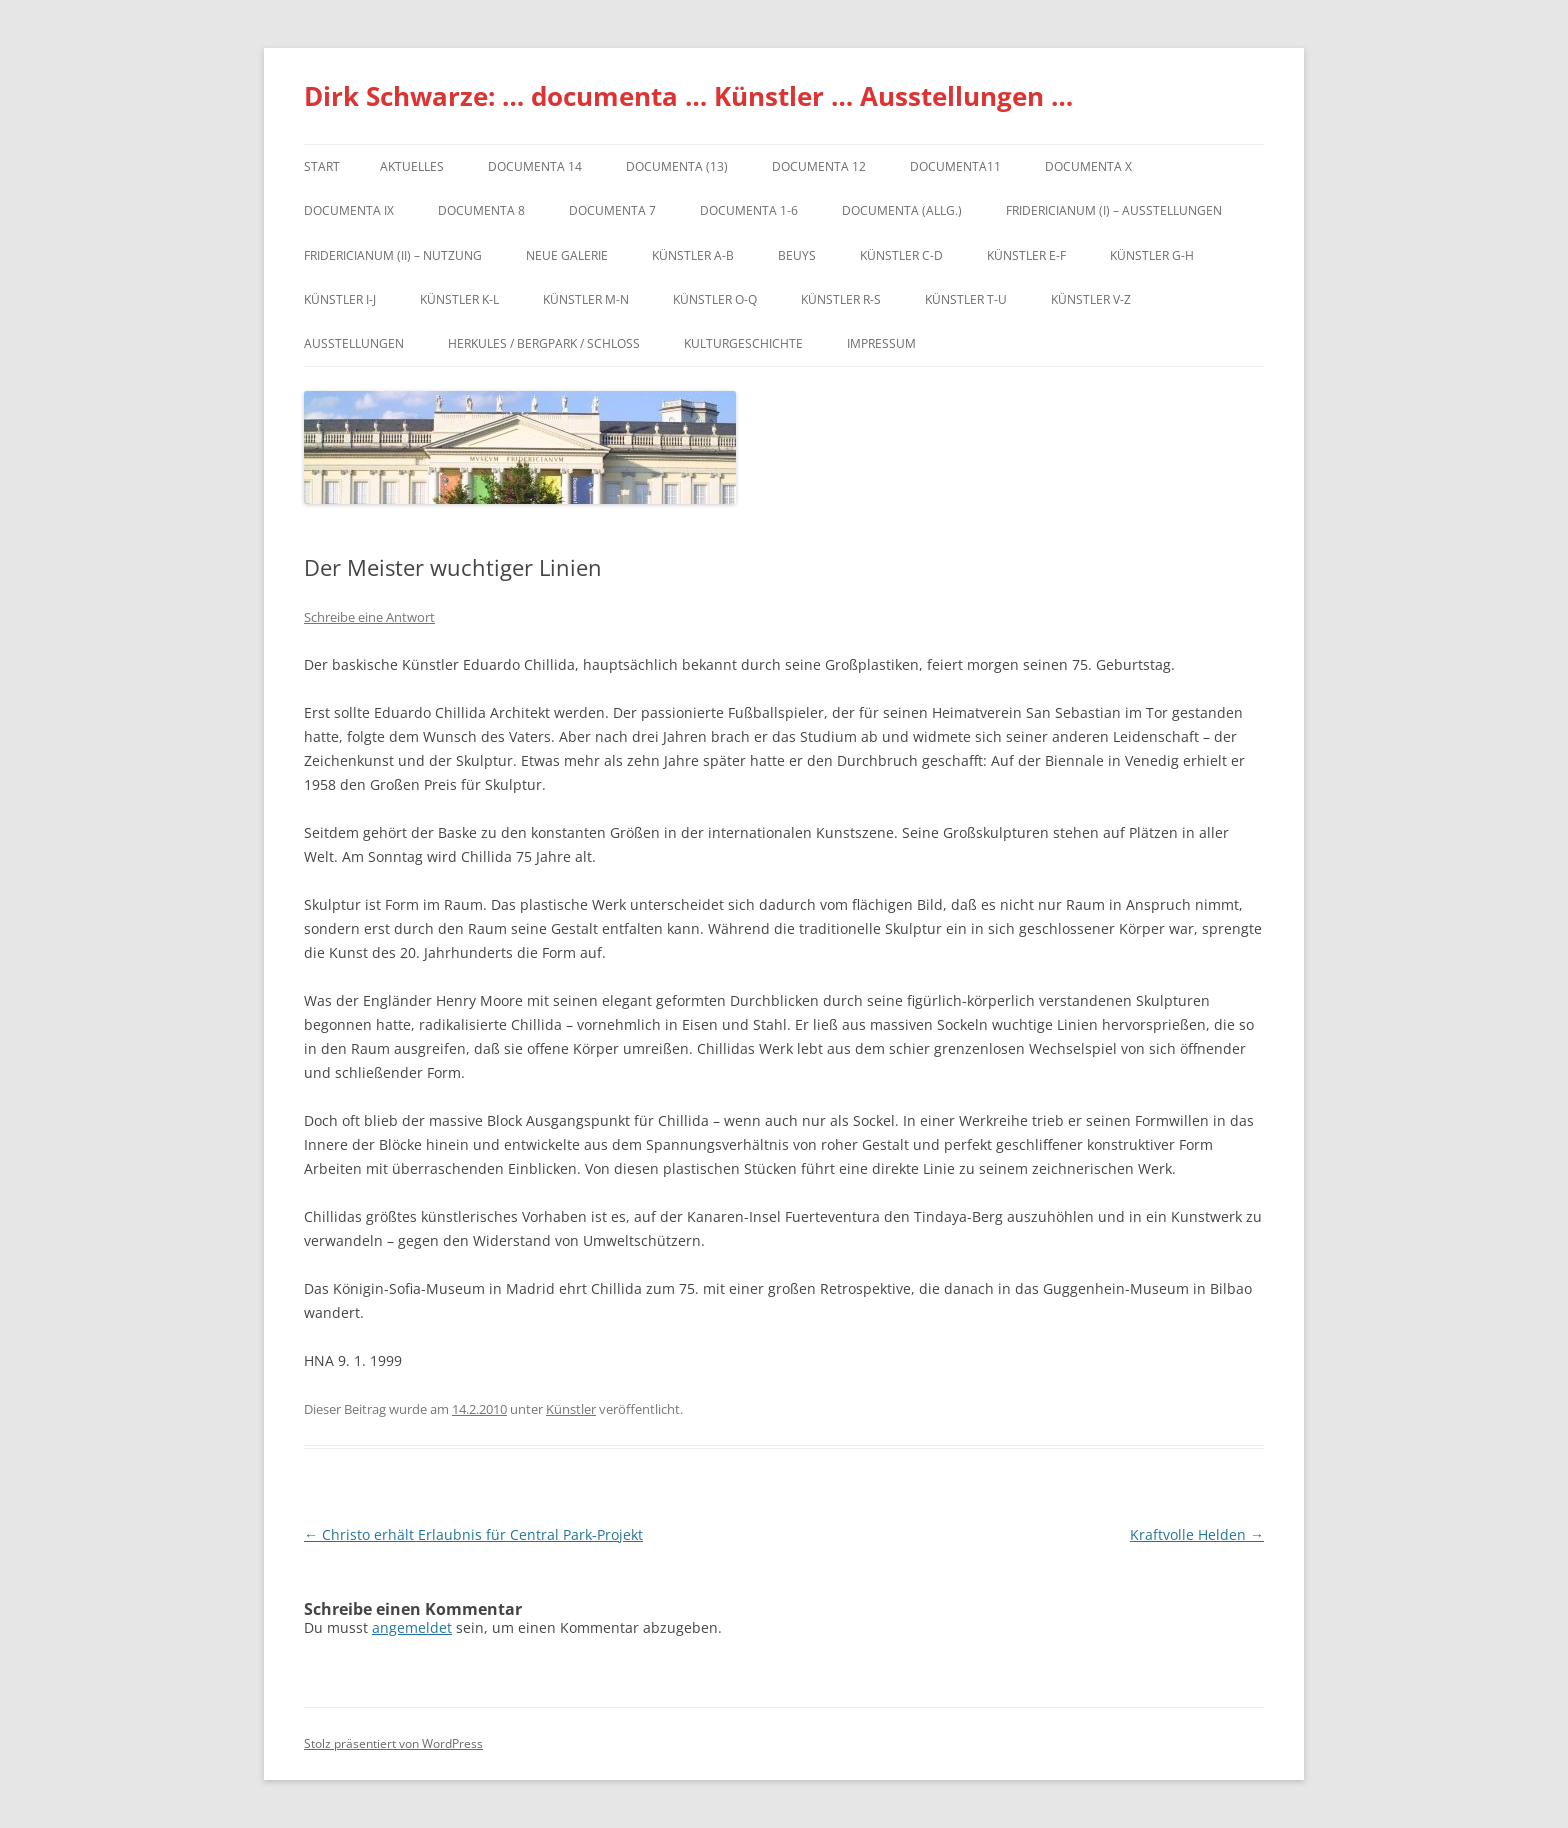 The height and width of the screenshot is (1828, 1568). I want to click on Künstler C-D, so click(901, 255).